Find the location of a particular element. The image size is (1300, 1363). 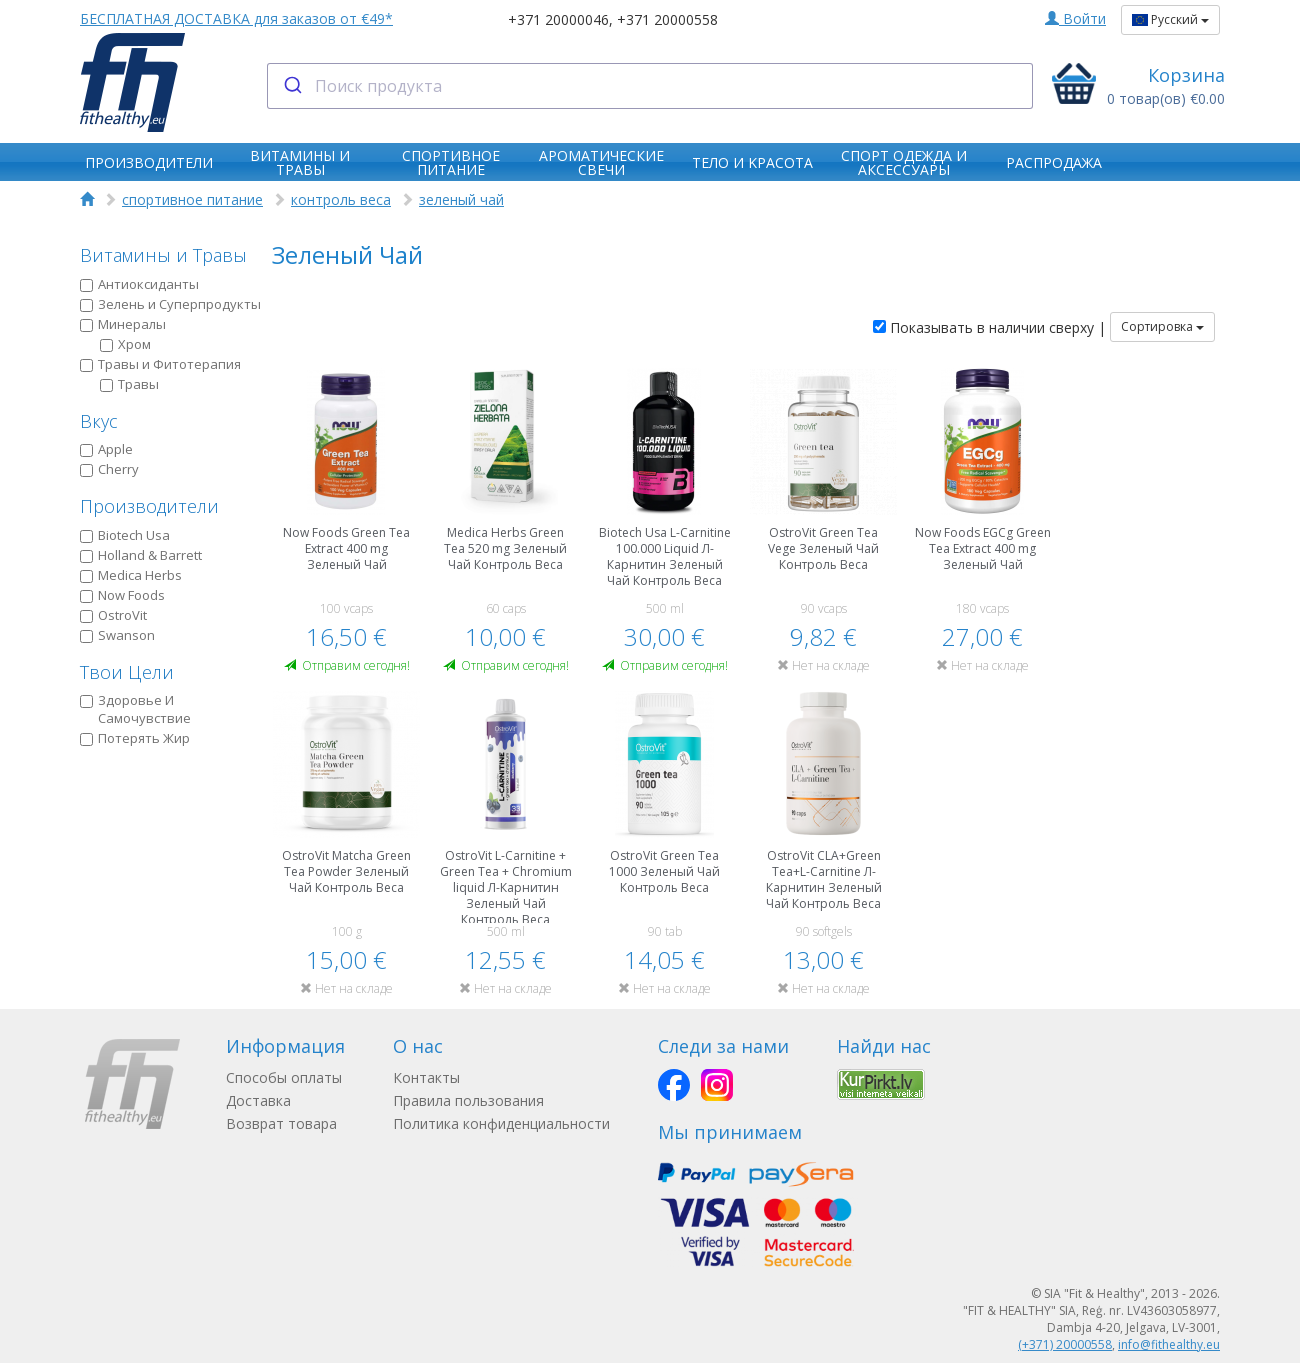

[Submit] is located at coordinates (291, 86).